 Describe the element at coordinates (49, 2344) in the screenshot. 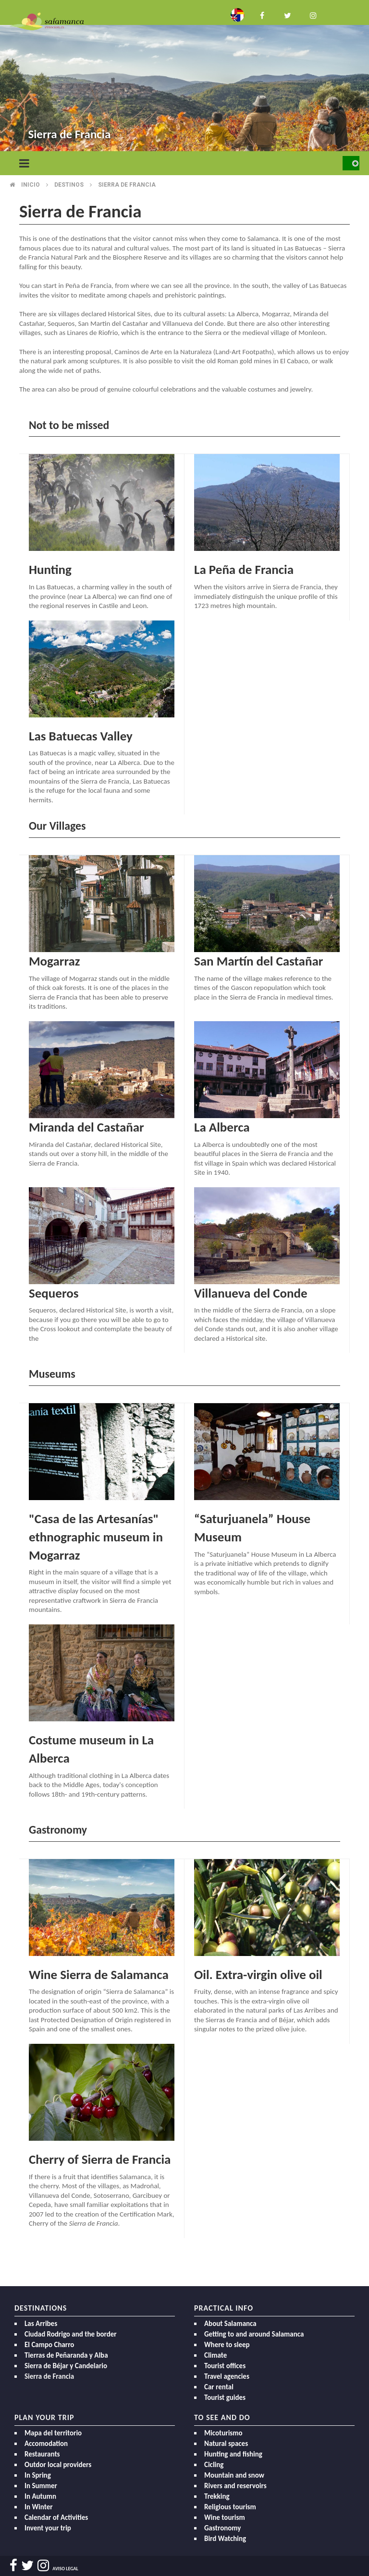

I see `El Campo Charro` at that location.